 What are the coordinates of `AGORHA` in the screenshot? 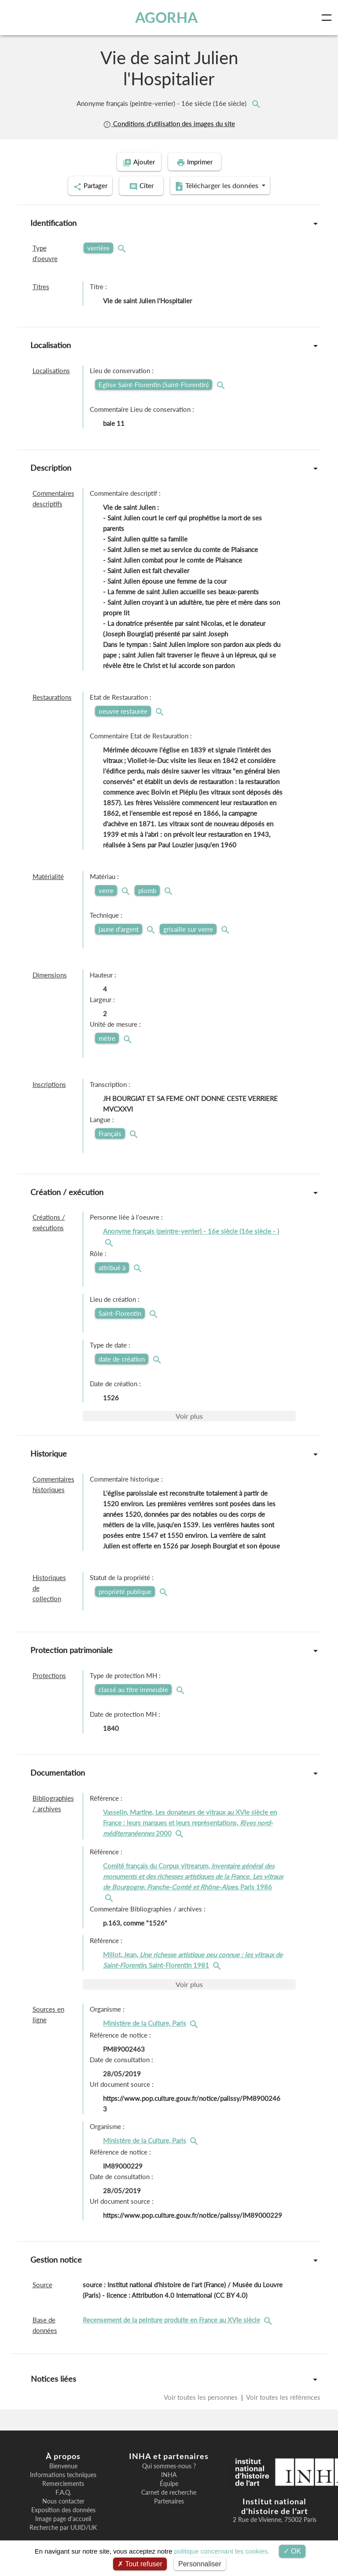 It's located at (166, 17).